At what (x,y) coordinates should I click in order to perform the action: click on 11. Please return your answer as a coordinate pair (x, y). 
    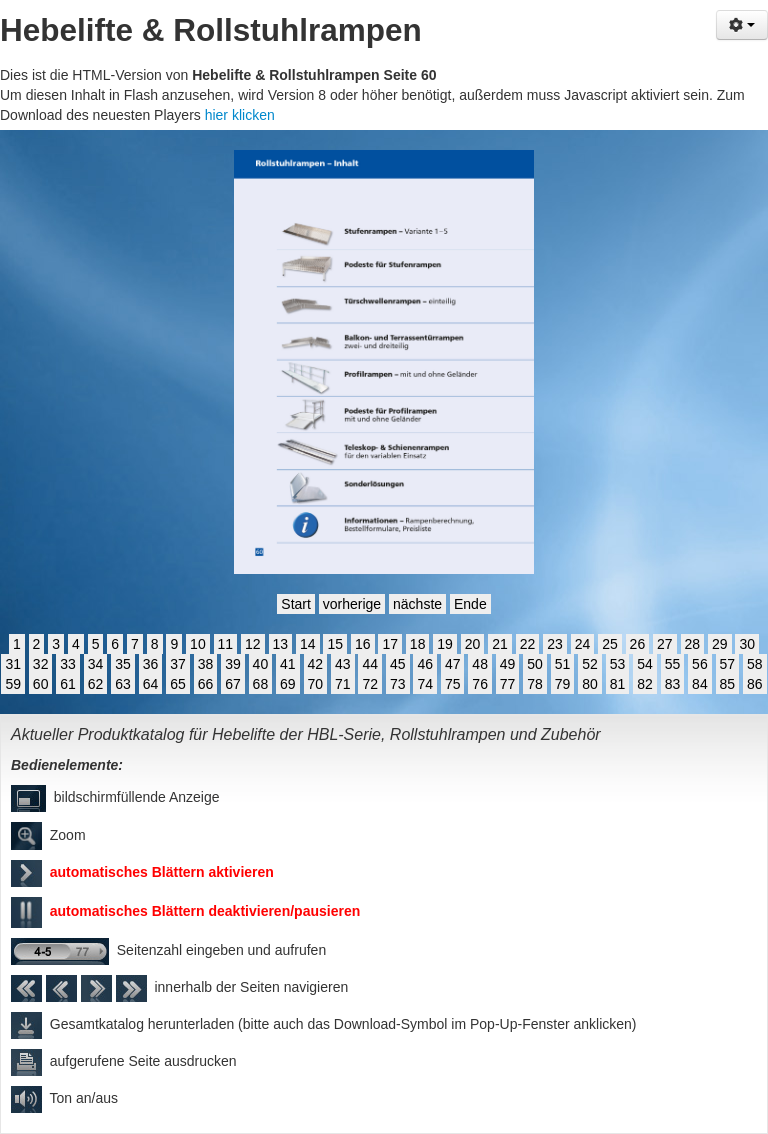
    Looking at the image, I should click on (226, 644).